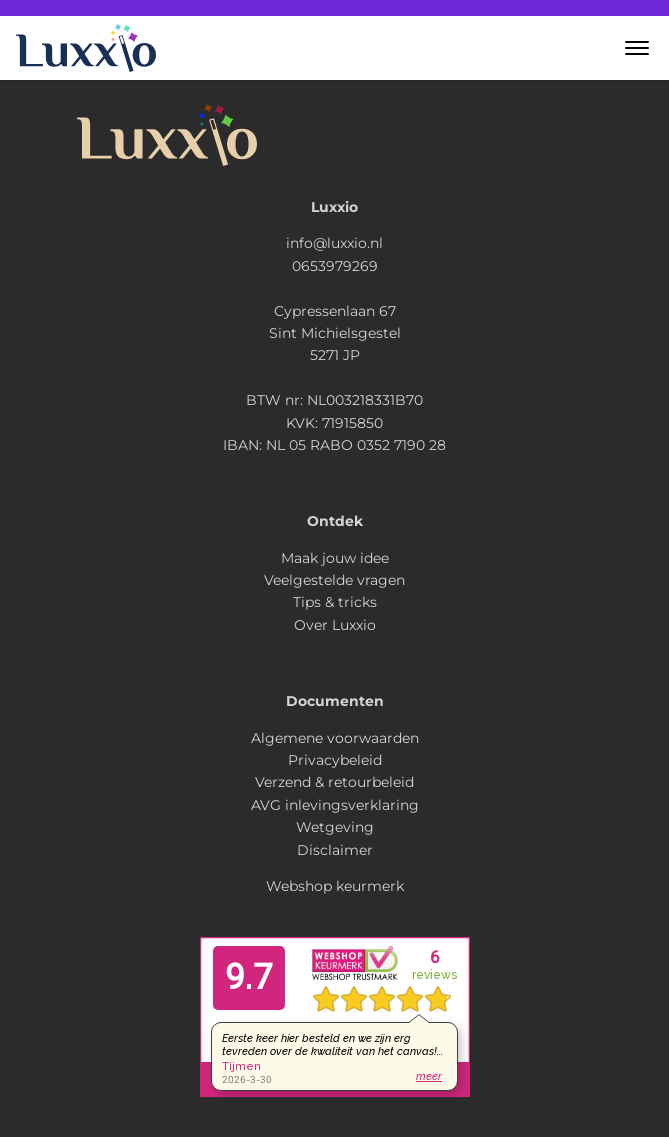  What do you see at coordinates (335, 805) in the screenshot?
I see `AVG inlevingsverklaring` at bounding box center [335, 805].